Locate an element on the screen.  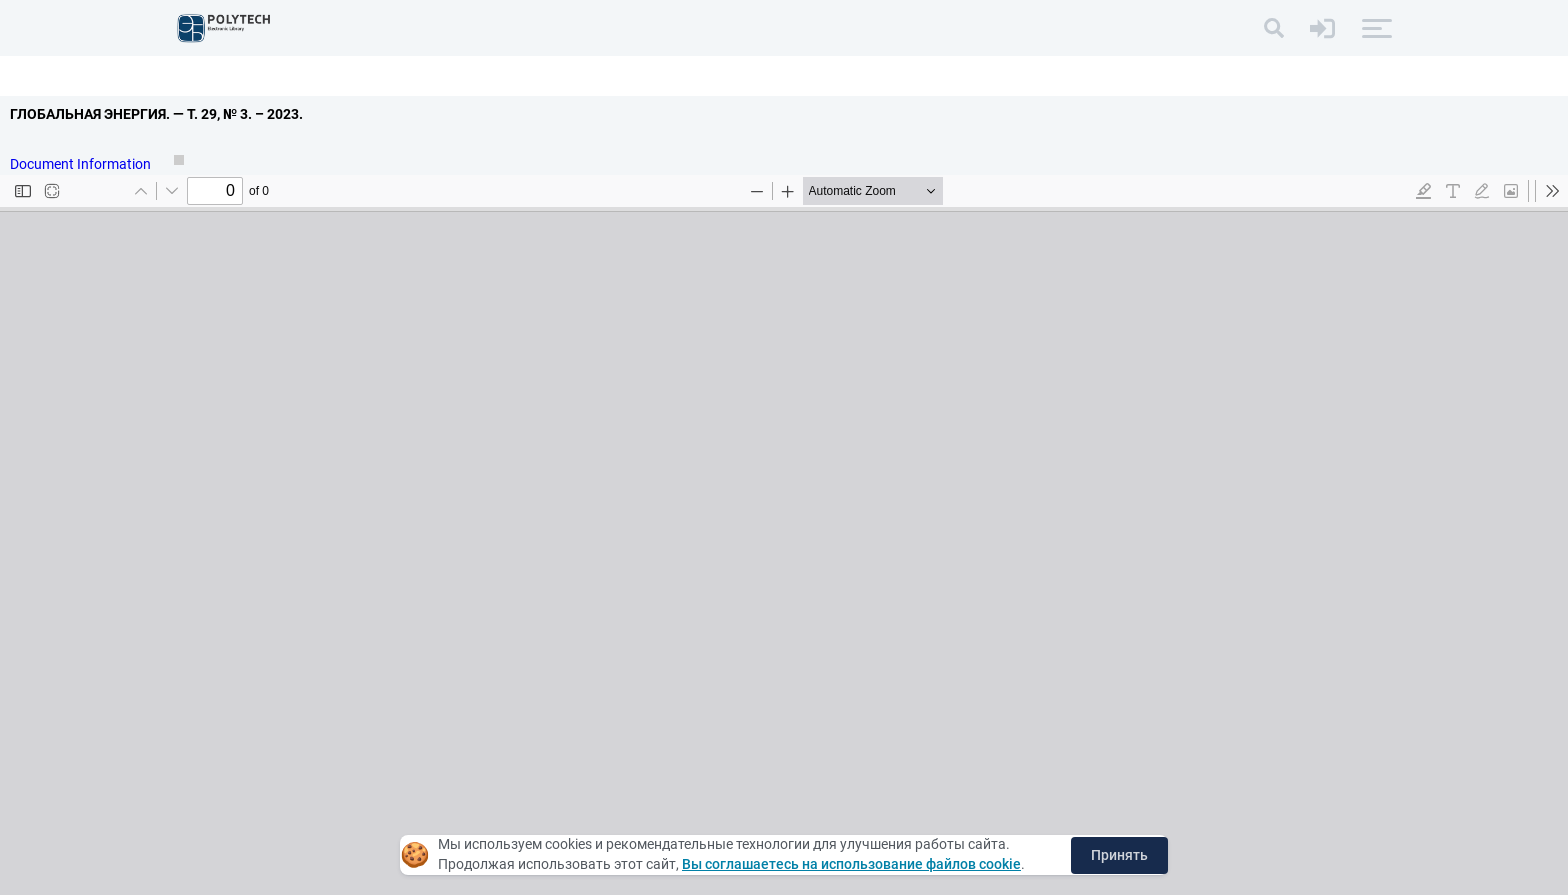
Document Information is located at coordinates (82, 164).